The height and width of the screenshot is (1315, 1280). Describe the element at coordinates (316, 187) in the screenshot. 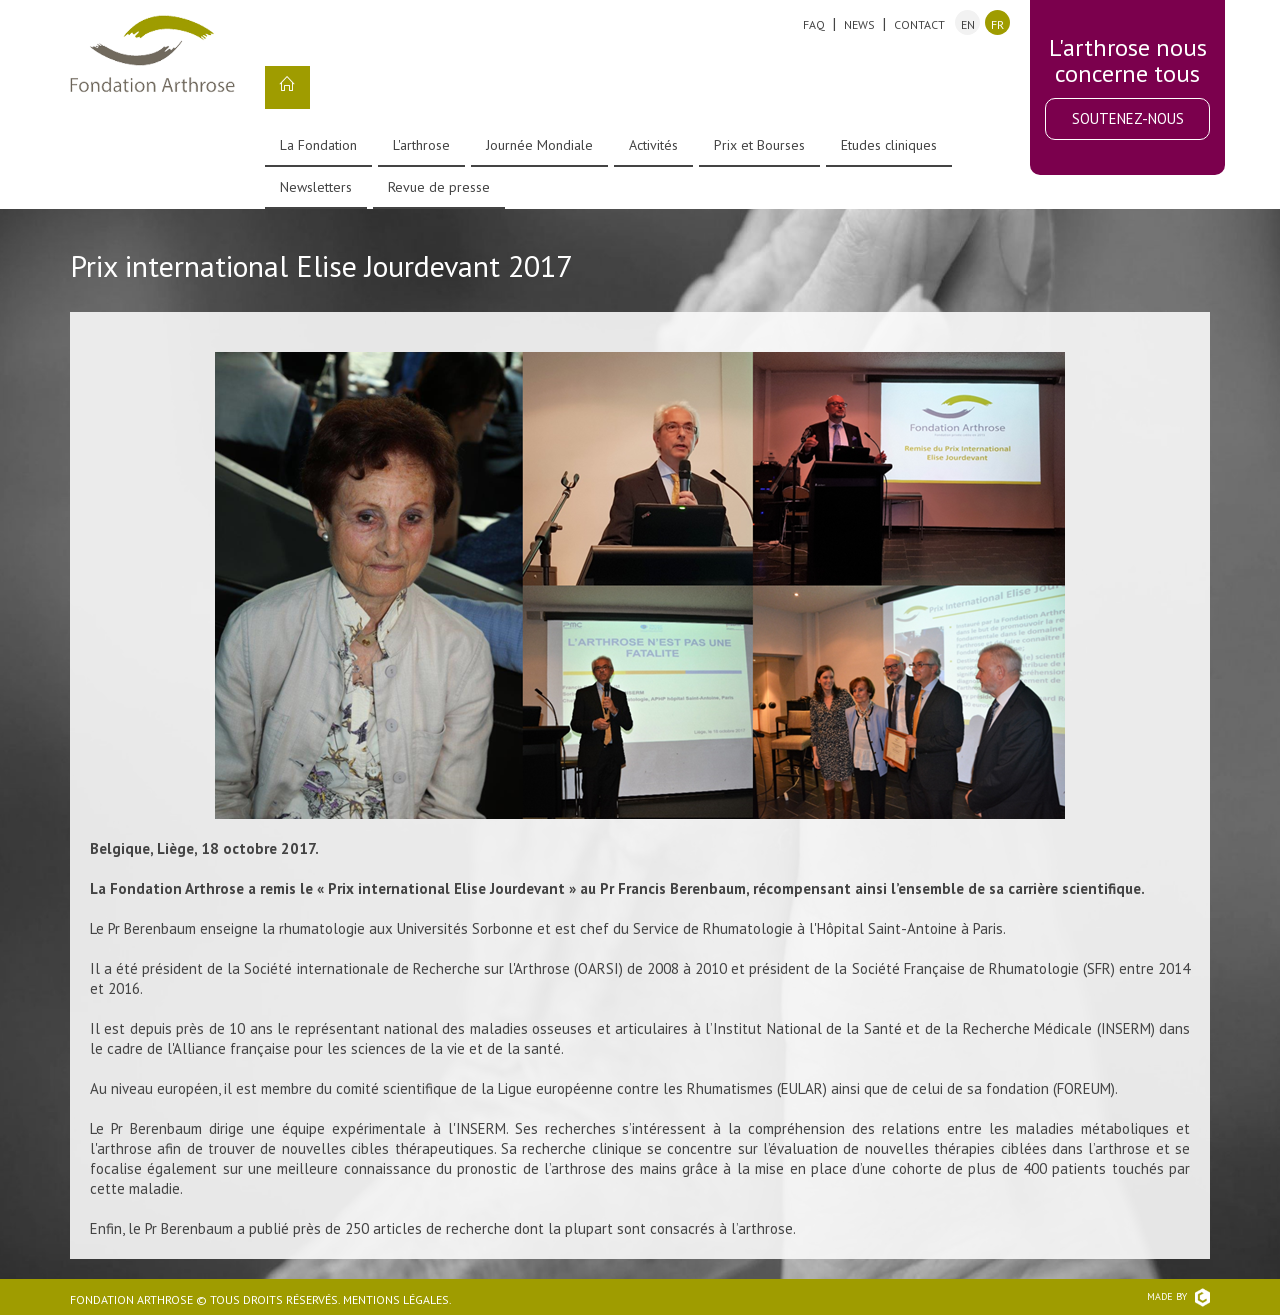

I see `Newsletters` at that location.